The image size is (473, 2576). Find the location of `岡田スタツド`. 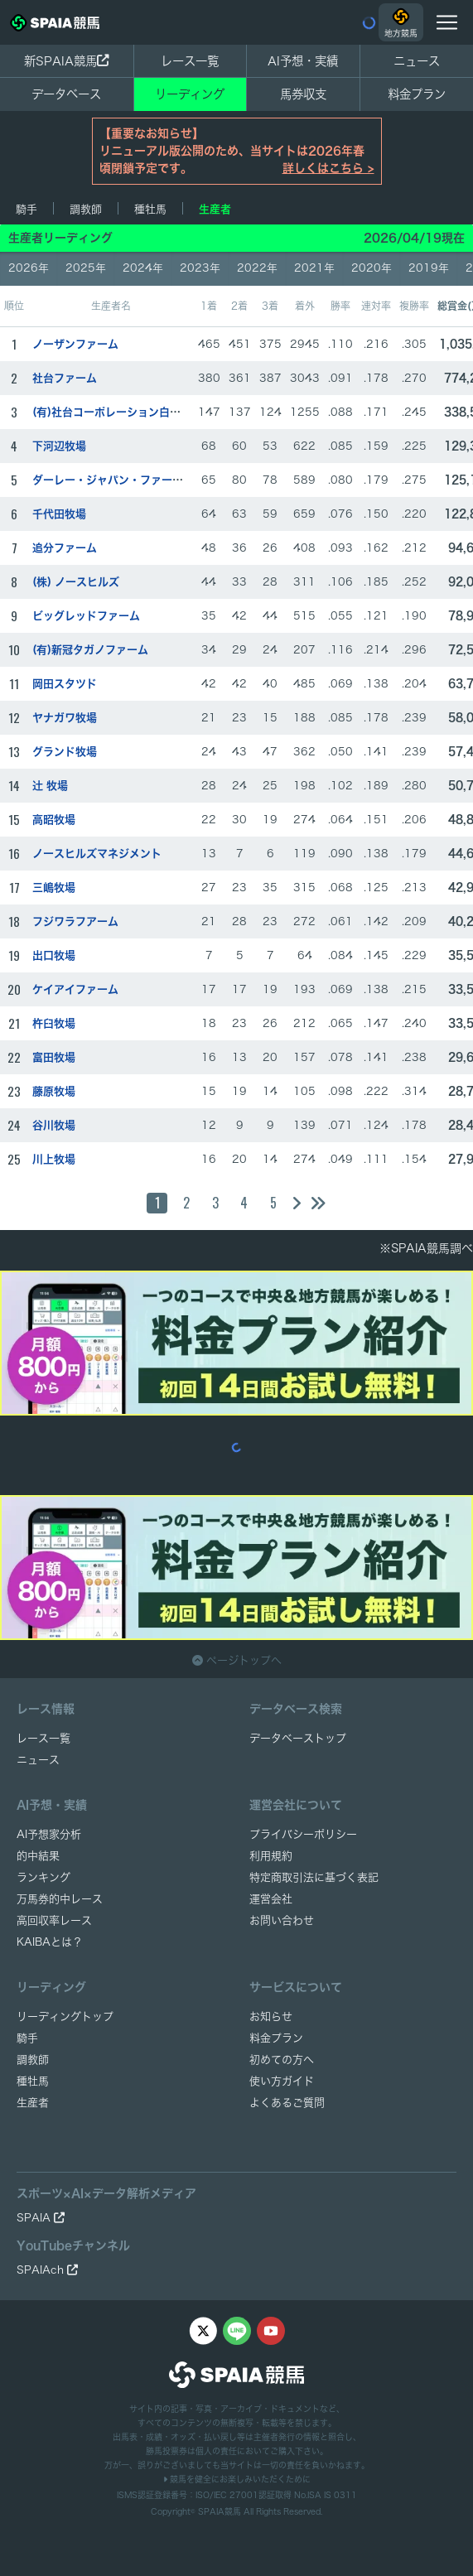

岡田スタツド is located at coordinates (64, 683).